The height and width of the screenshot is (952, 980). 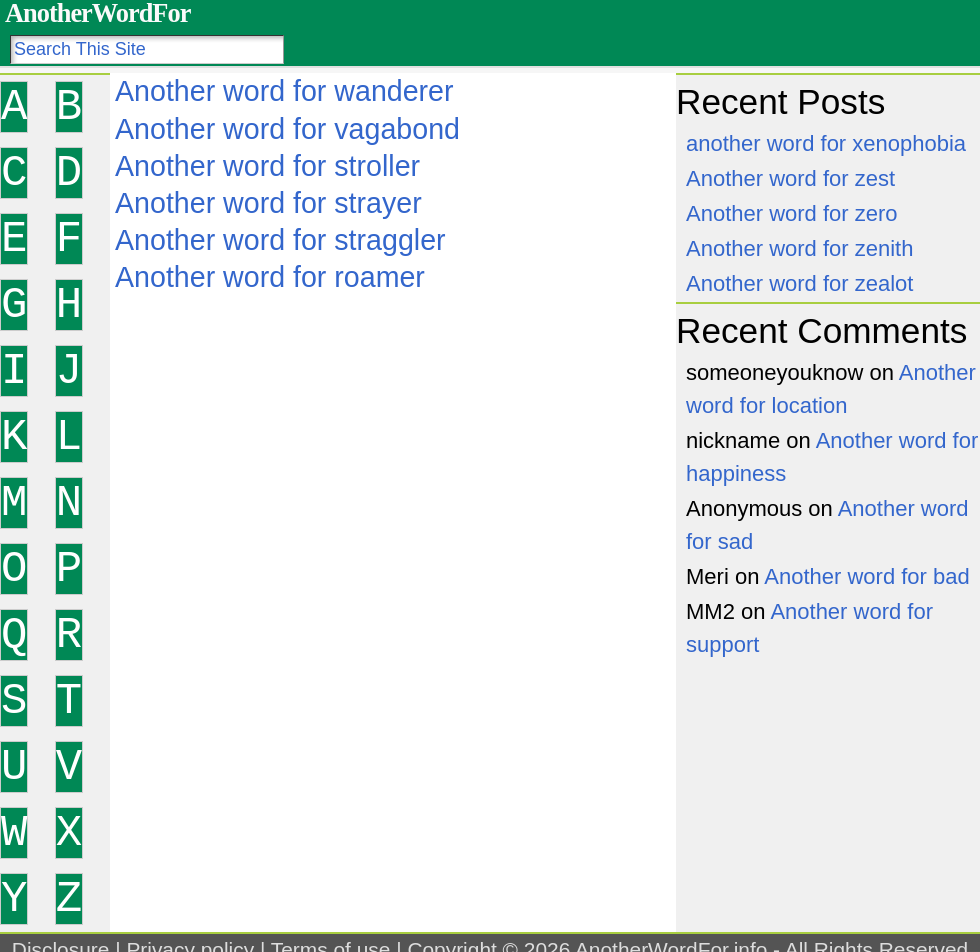 I want to click on Another word for zenith, so click(x=799, y=248).